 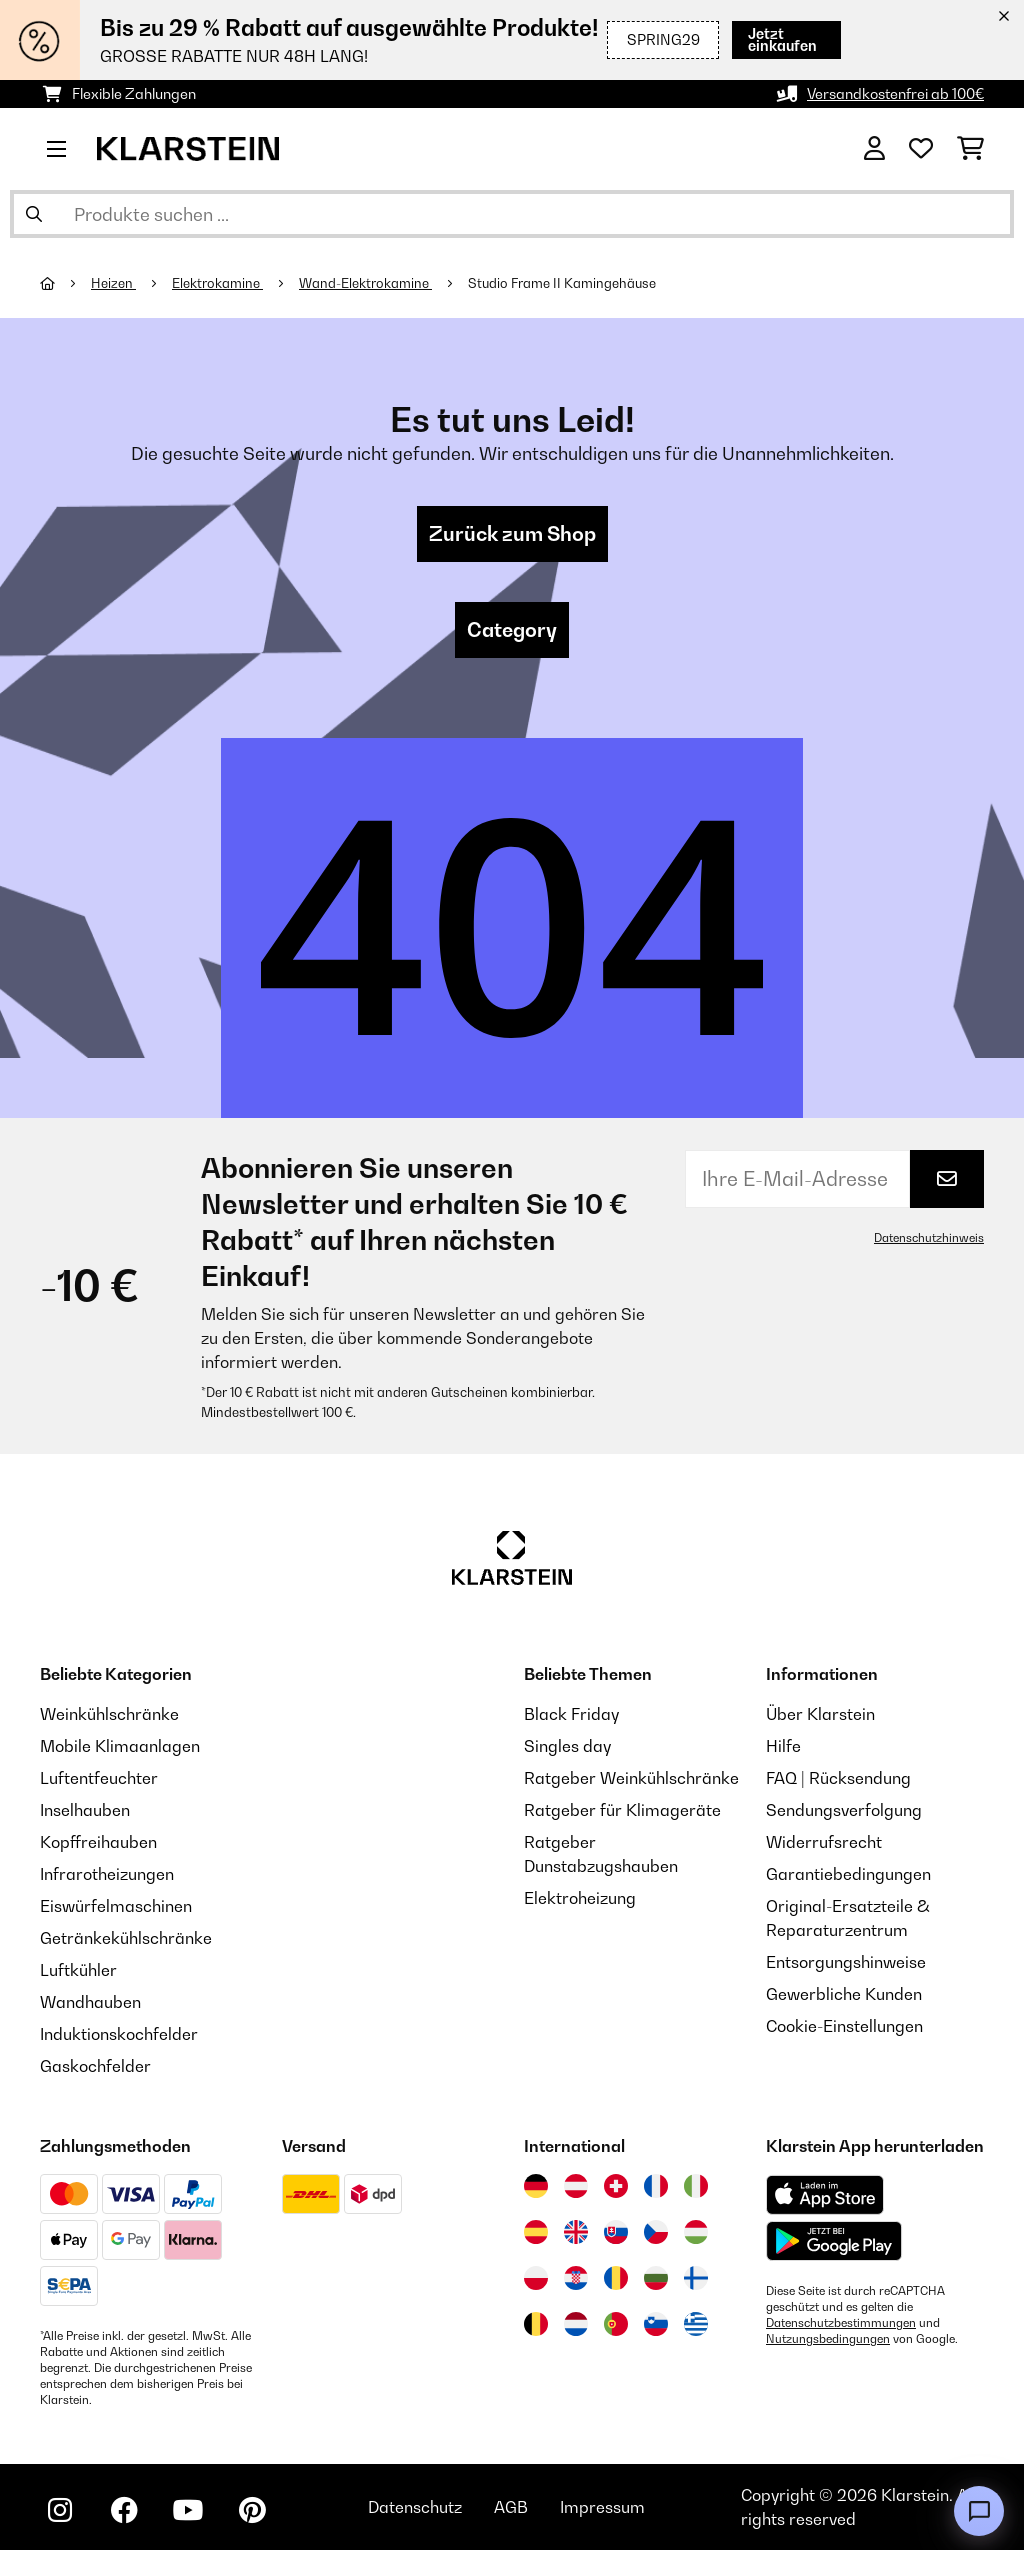 I want to click on [Besuchen Sie die Klarstein-Website für Griechenland], so click(x=696, y=2325).